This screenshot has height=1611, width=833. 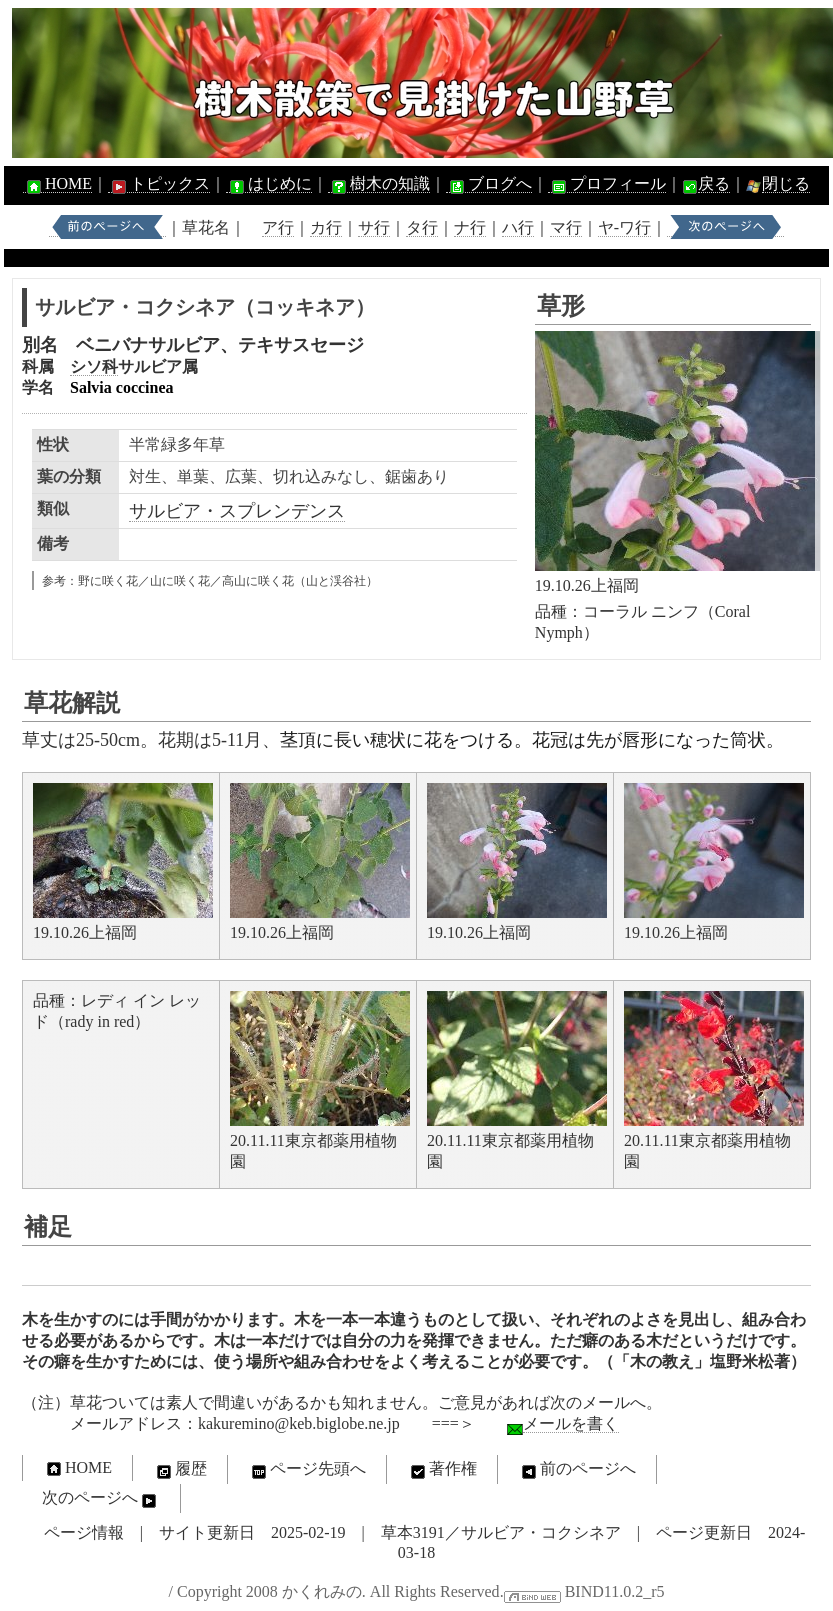 What do you see at coordinates (278, 227) in the screenshot?
I see `ア行` at bounding box center [278, 227].